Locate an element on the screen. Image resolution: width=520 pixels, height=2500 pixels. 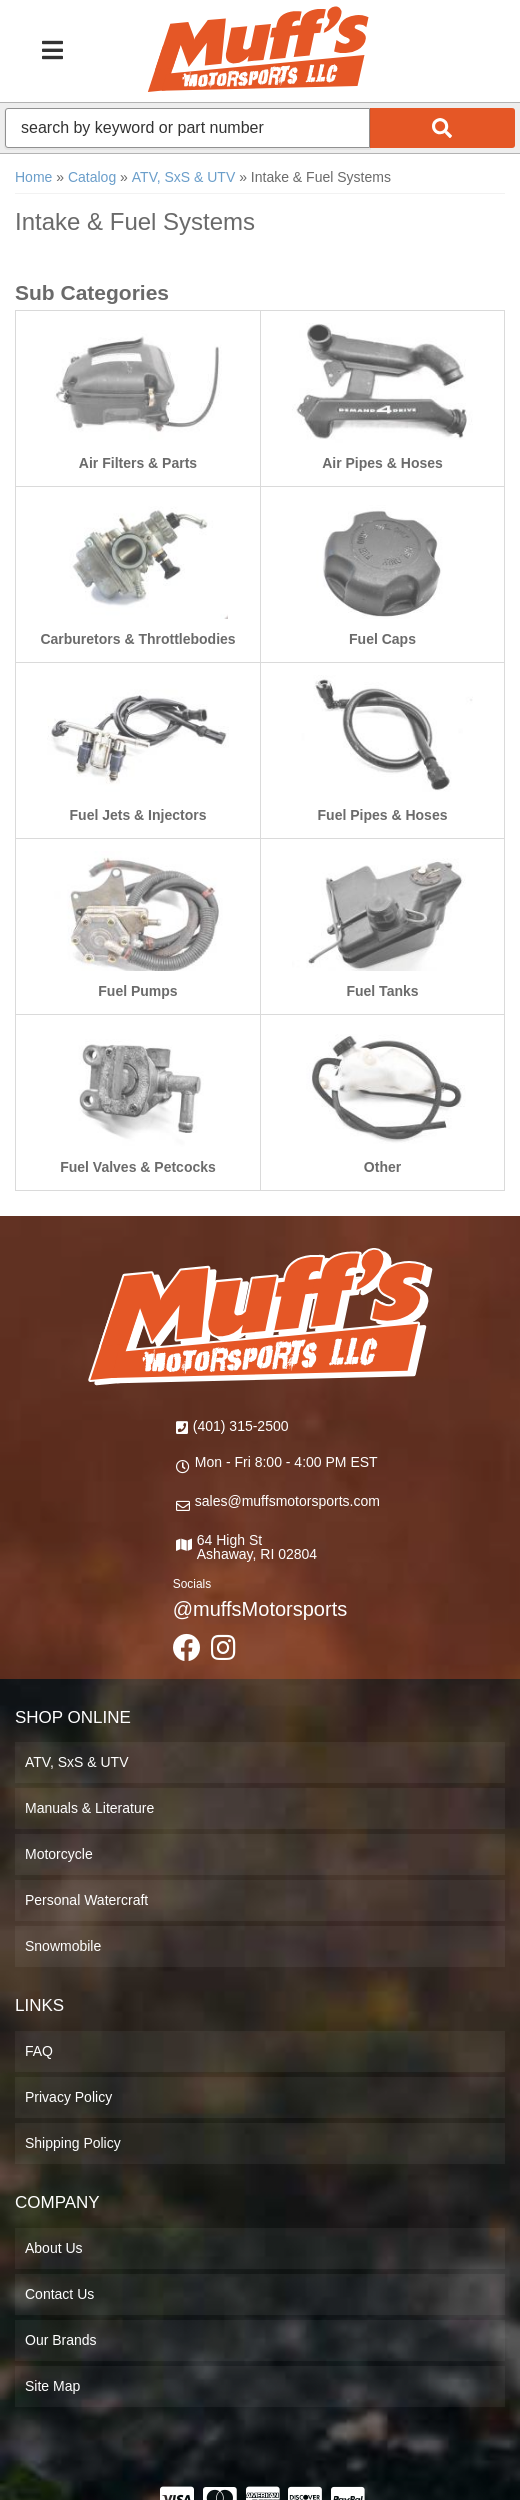
Air Filters & Parts is located at coordinates (138, 463).